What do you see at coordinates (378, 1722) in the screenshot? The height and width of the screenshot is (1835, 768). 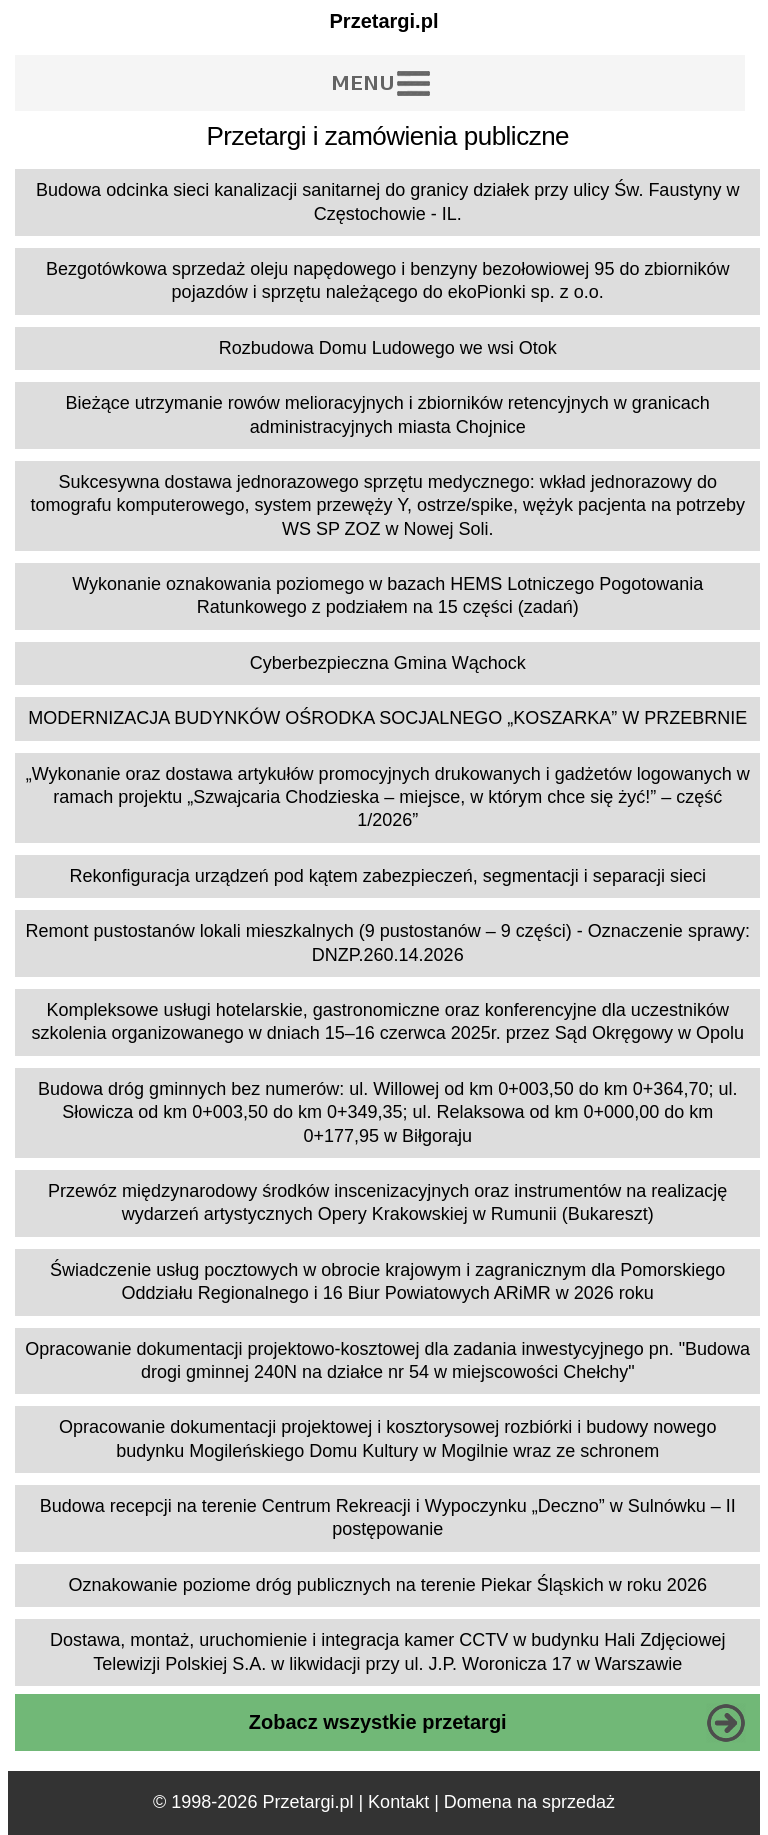 I see `Zobacz wszystkie przetargi` at bounding box center [378, 1722].